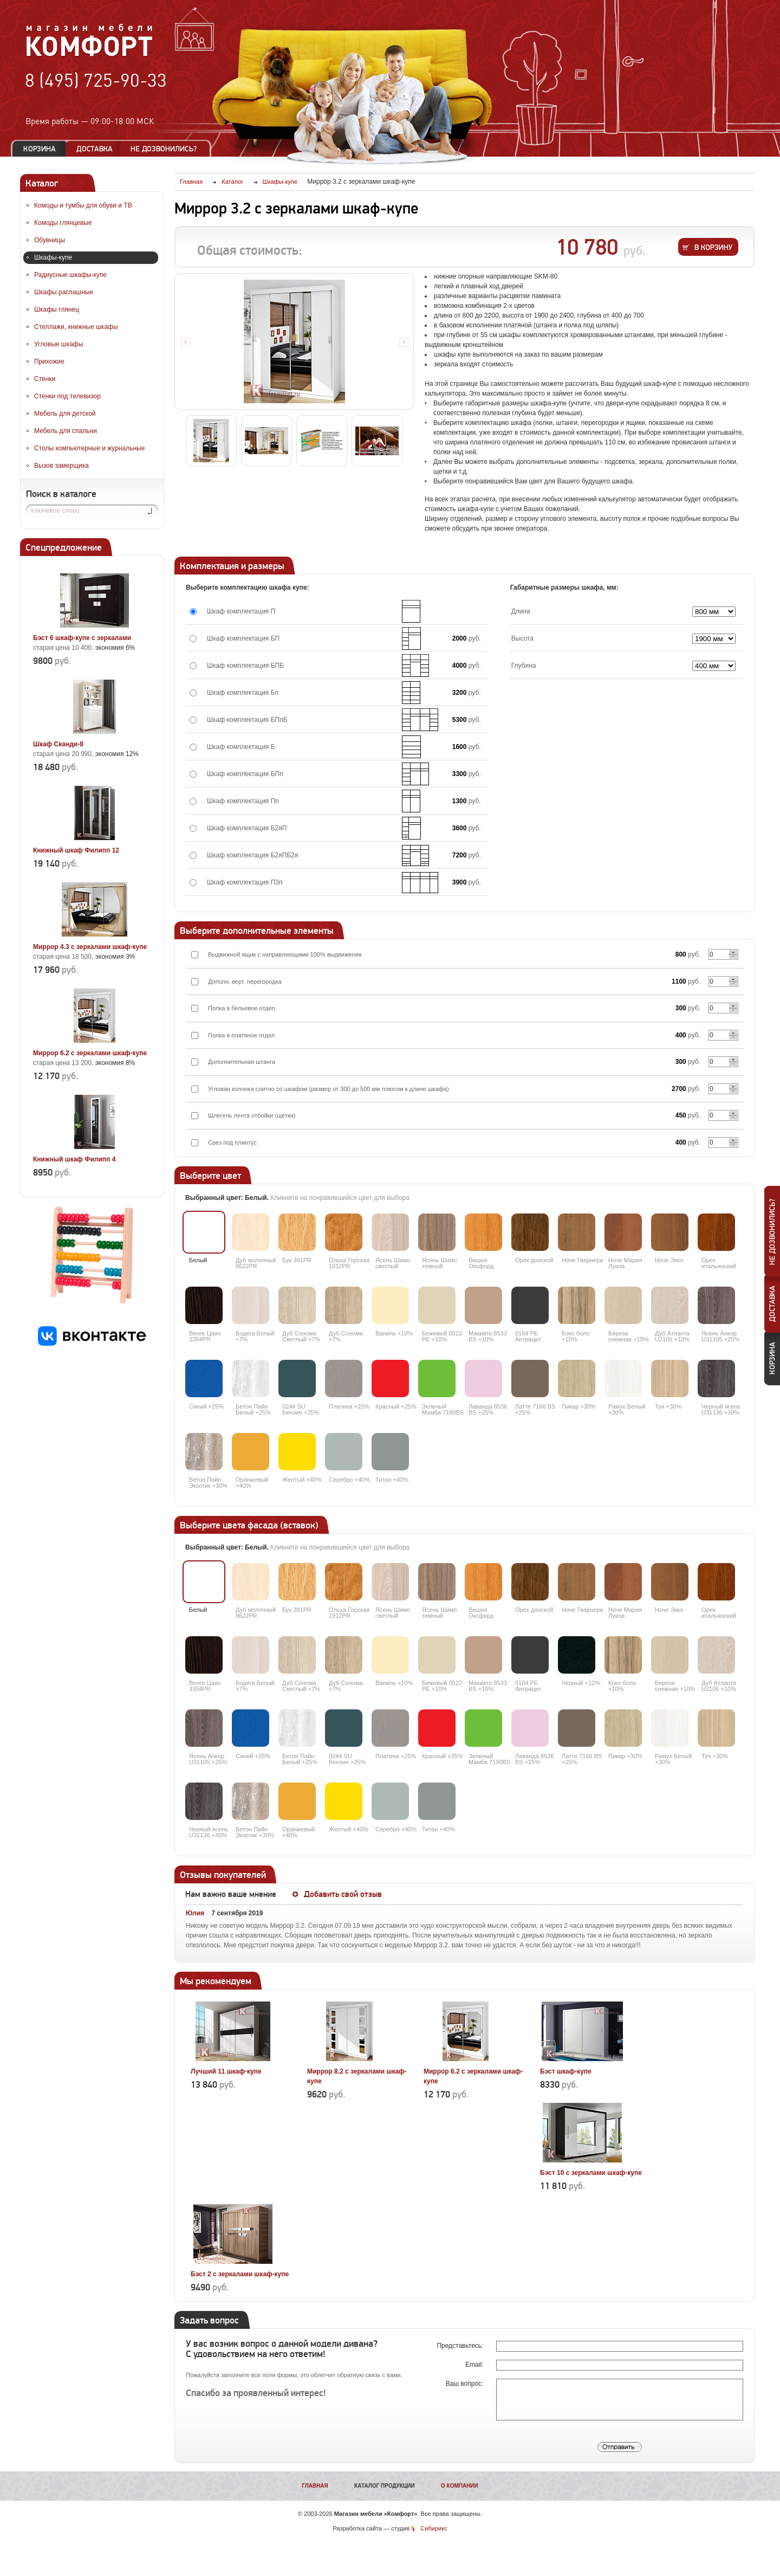 Image resolution: width=780 pixels, height=2576 pixels. Describe the element at coordinates (243, 801) in the screenshot. I see `Шкаф комплектация Пп` at that location.